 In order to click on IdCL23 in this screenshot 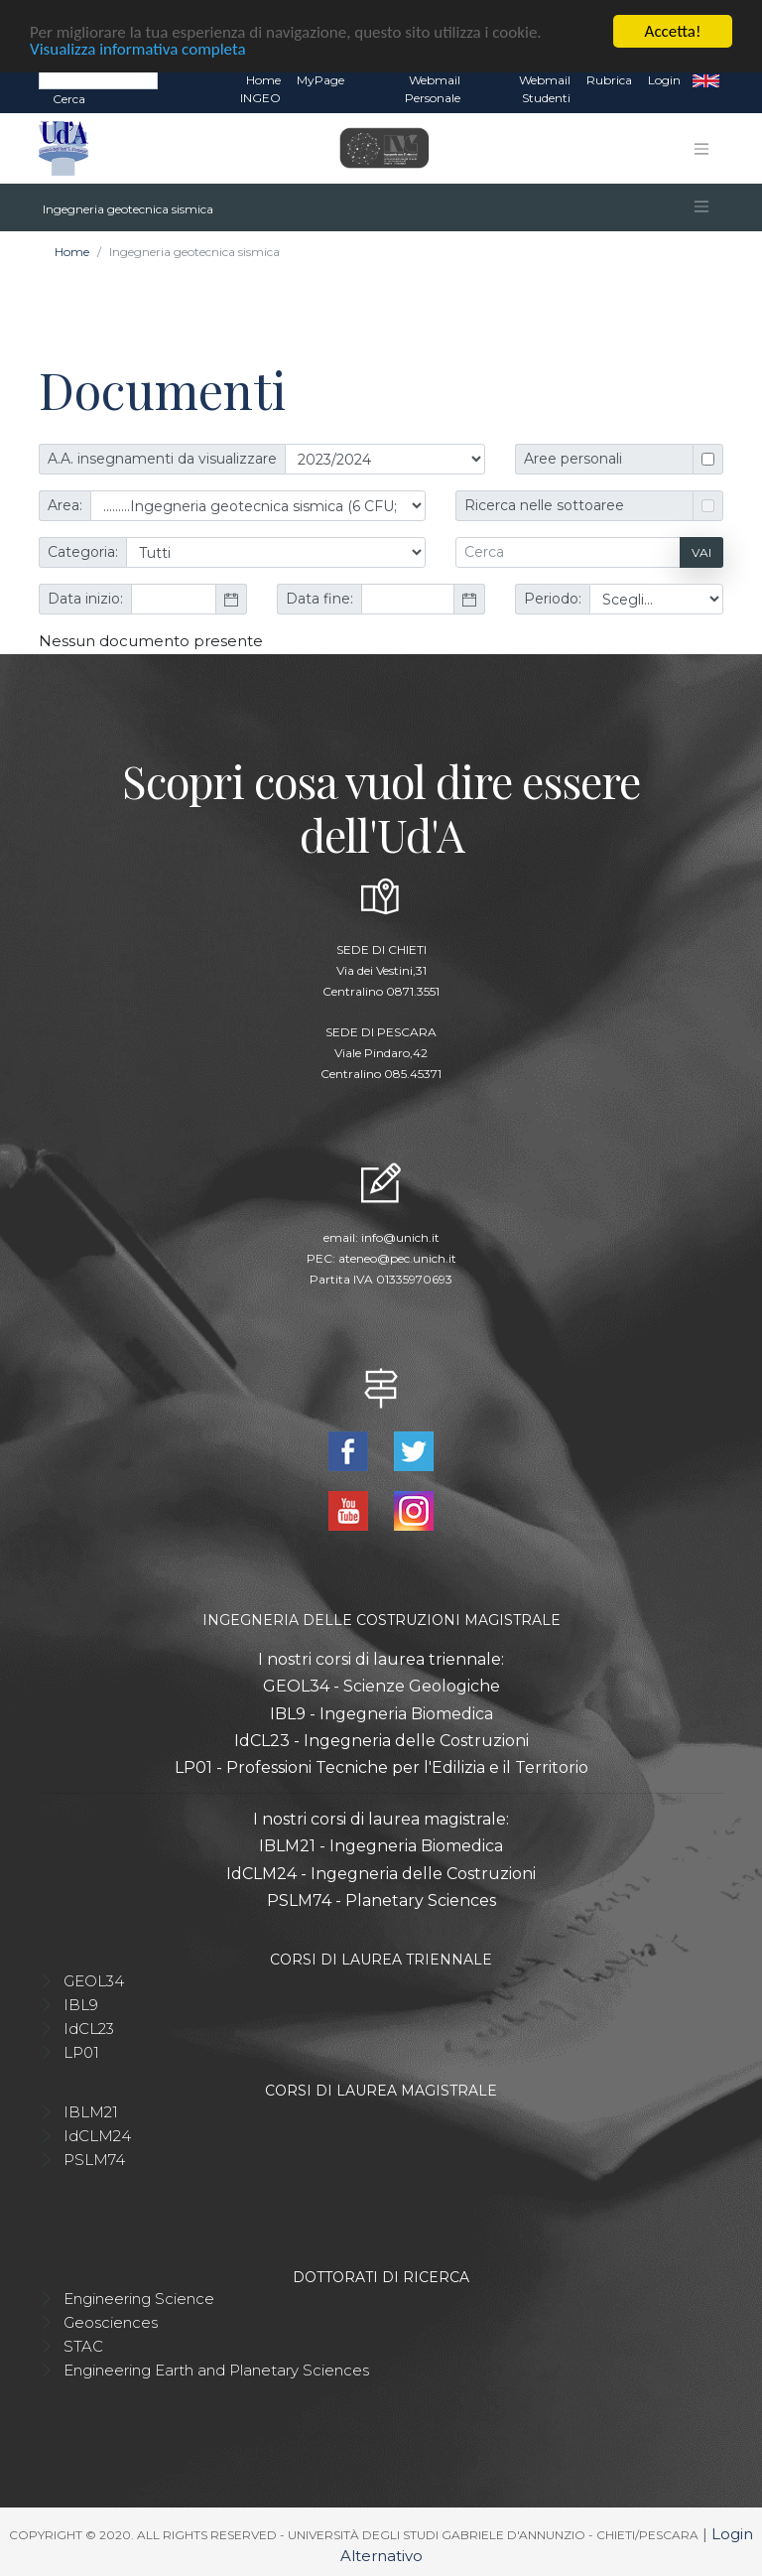, I will do `click(89, 2027)`.